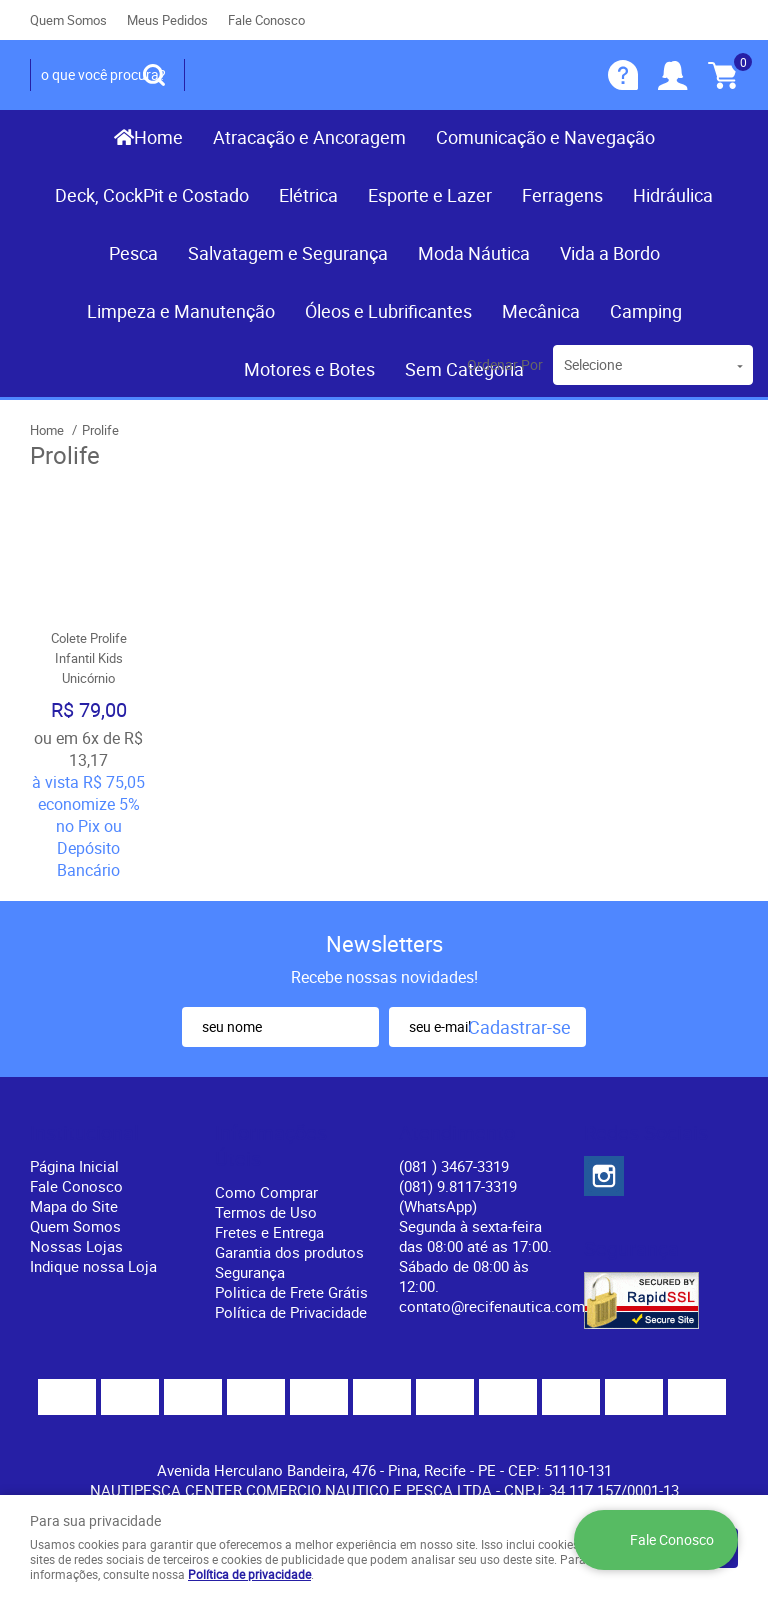 The height and width of the screenshot is (1600, 768). Describe the element at coordinates (133, 253) in the screenshot. I see `Pesca` at that location.